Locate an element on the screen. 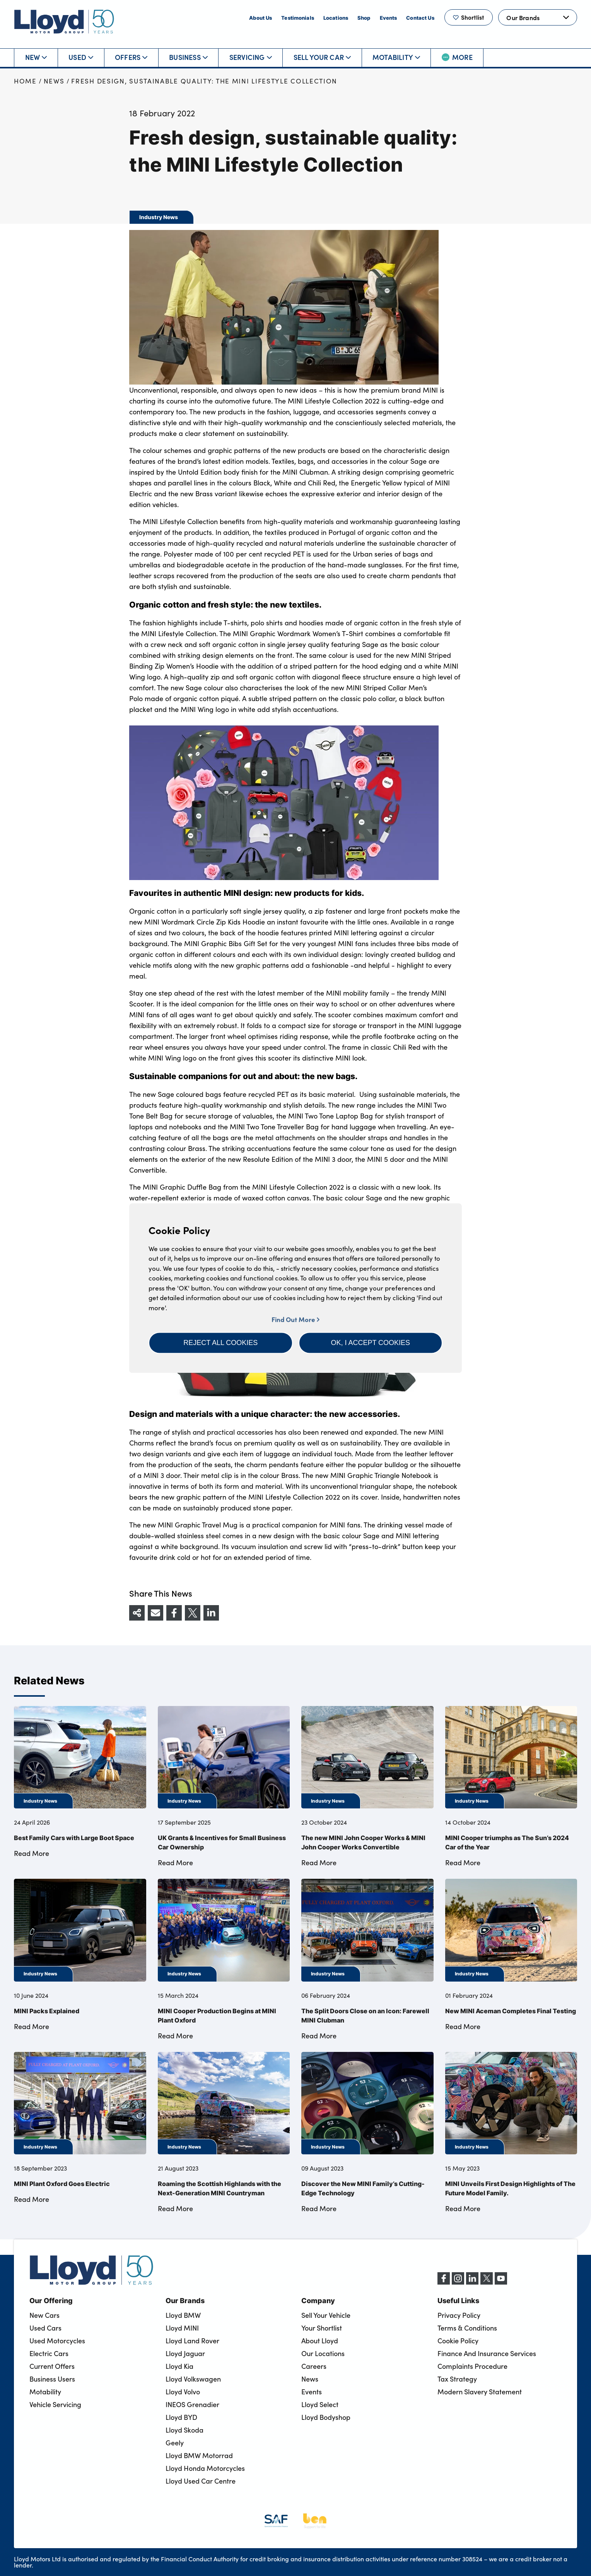 The image size is (591, 2576). Sell Your Vehicle is located at coordinates (325, 2315).